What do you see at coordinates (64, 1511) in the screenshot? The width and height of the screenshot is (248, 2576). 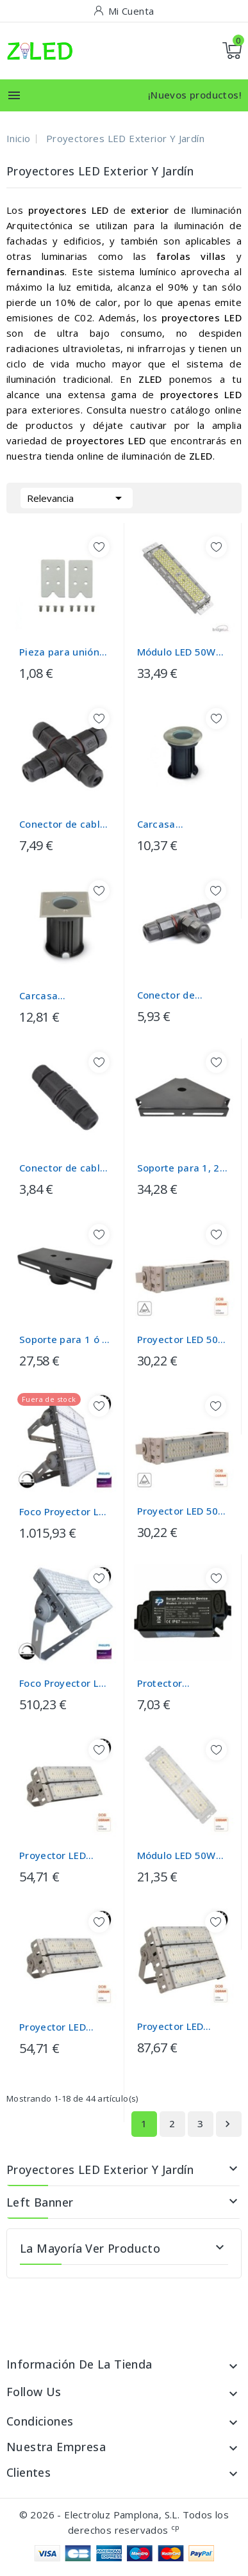 I see `Foco Proyector LED 1200W PHILIPS Xitanium...` at bounding box center [64, 1511].